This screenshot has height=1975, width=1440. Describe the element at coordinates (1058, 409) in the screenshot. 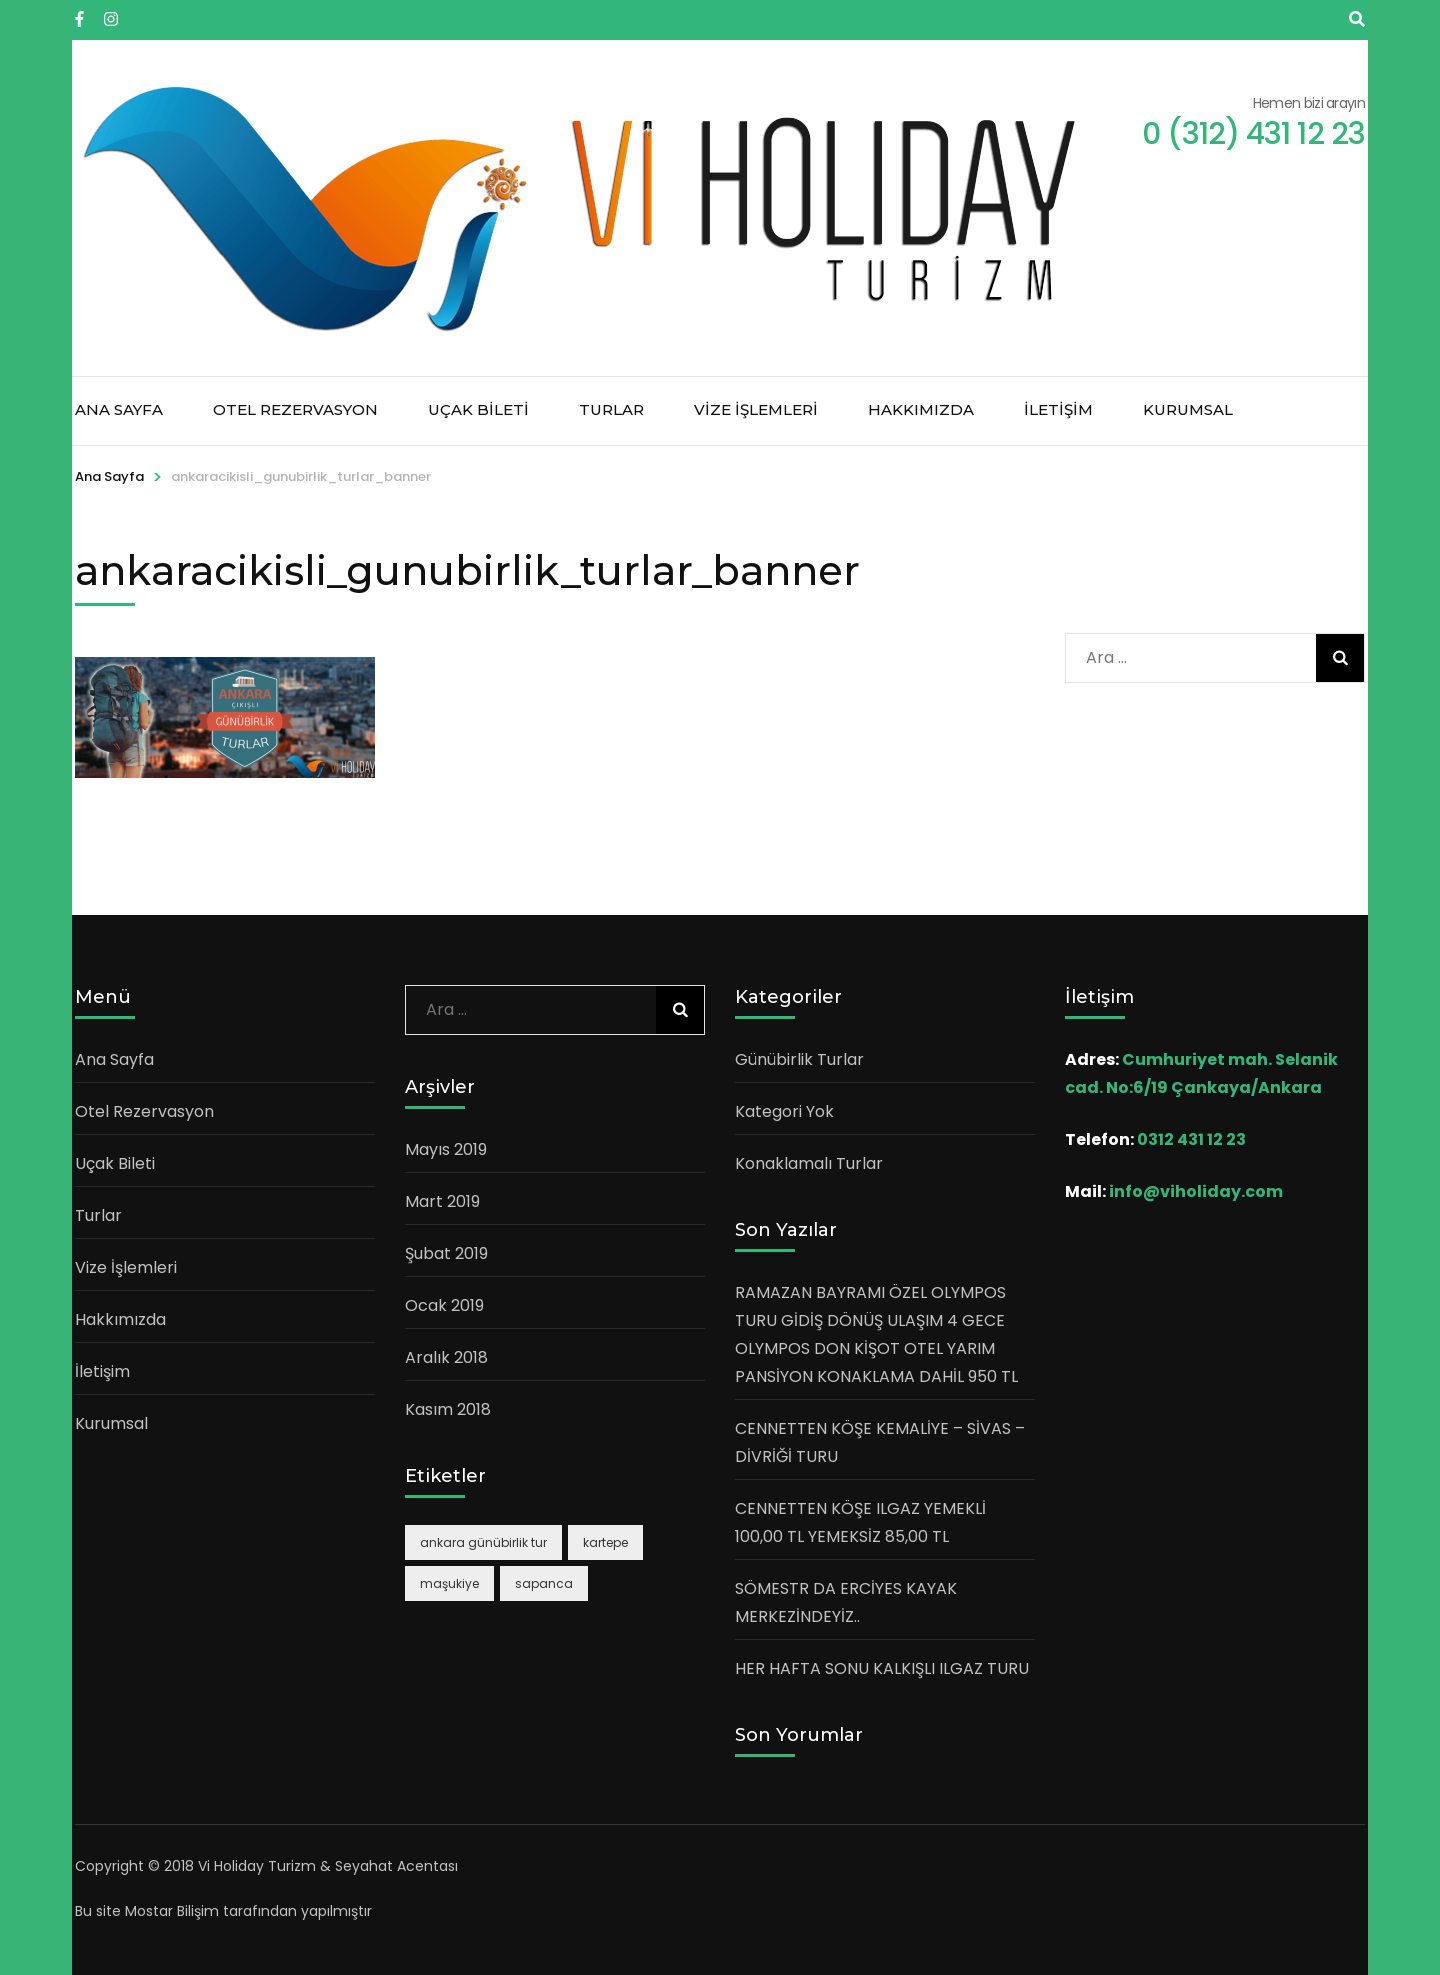

I see `İletişim` at that location.